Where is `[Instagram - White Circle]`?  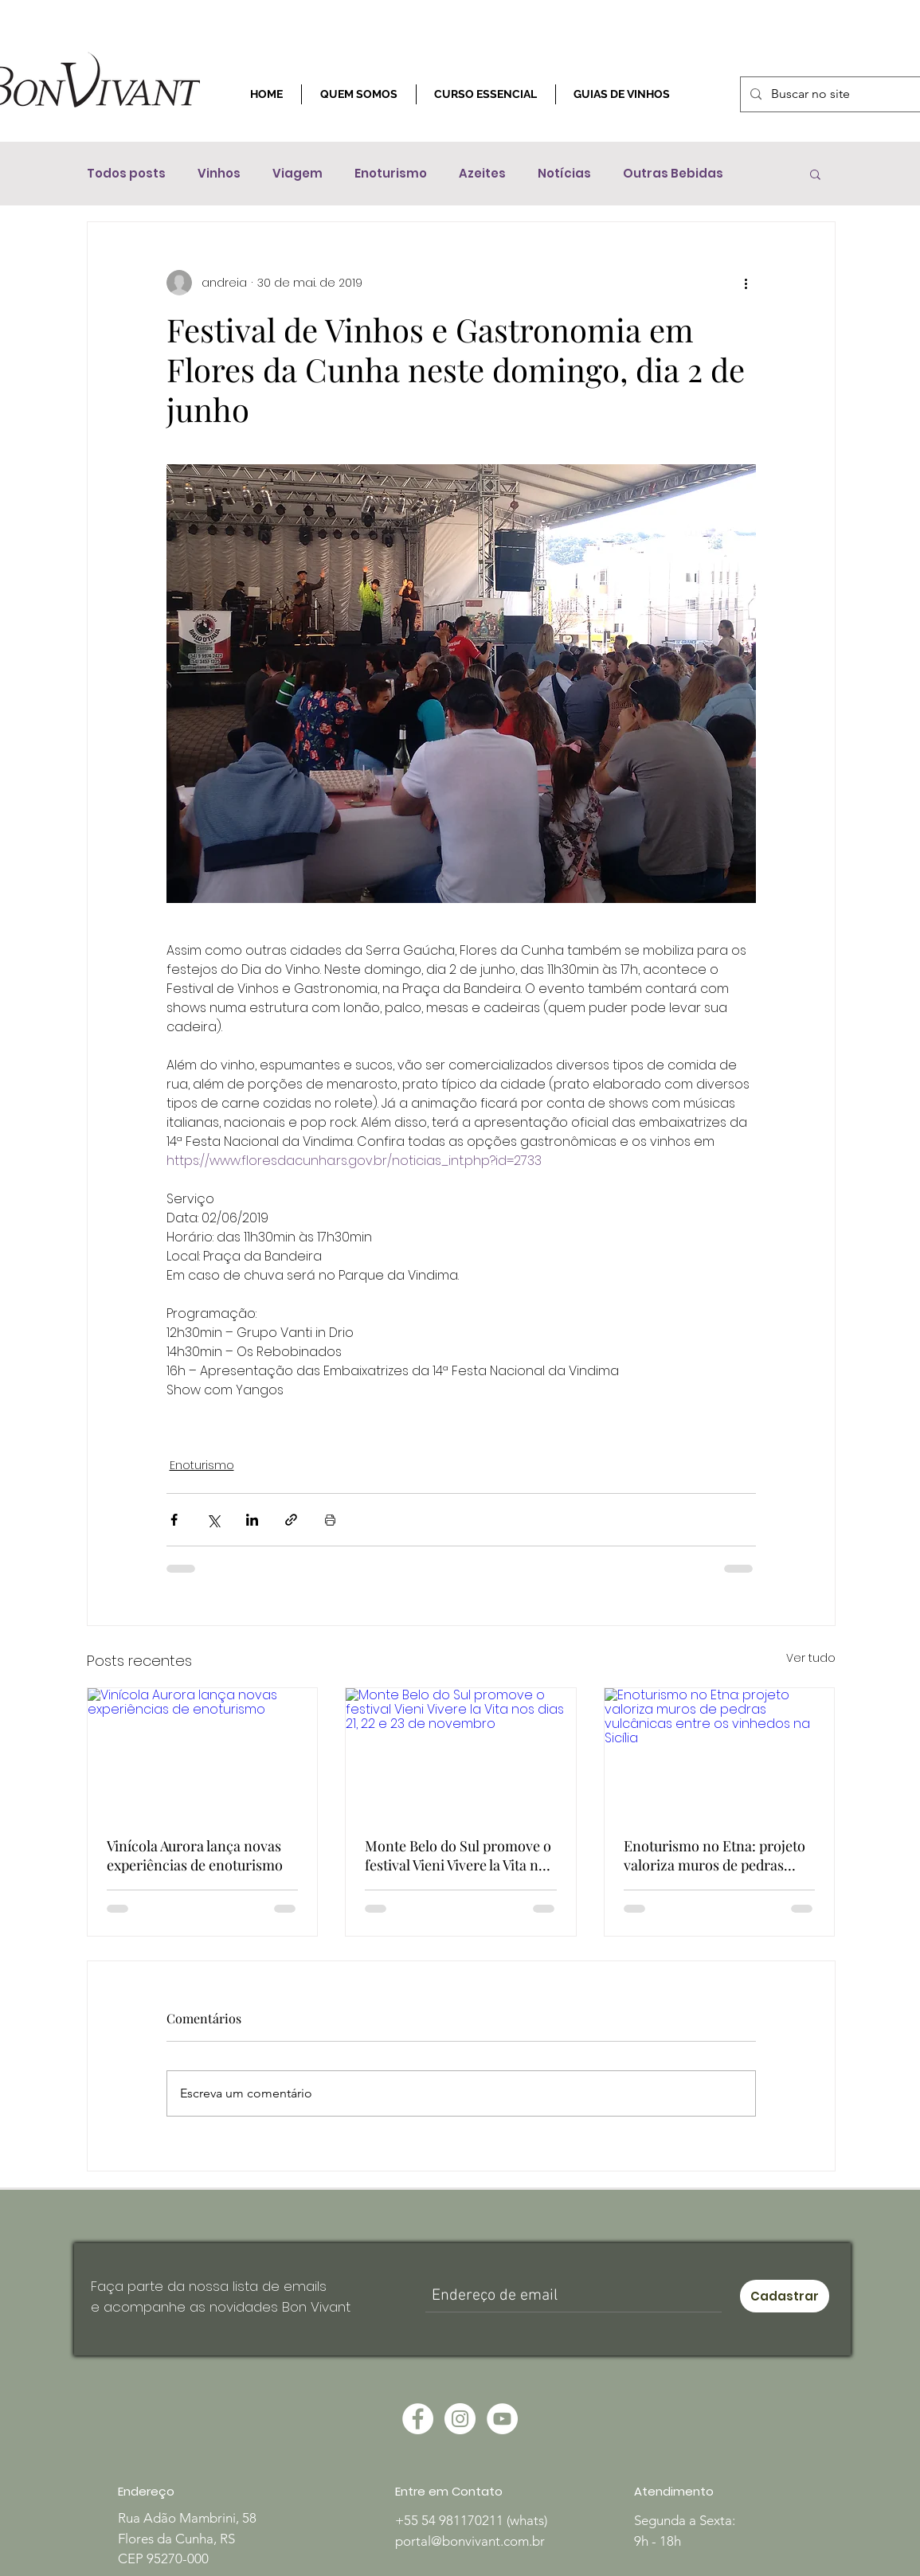 [Instagram - White Circle] is located at coordinates (460, 2418).